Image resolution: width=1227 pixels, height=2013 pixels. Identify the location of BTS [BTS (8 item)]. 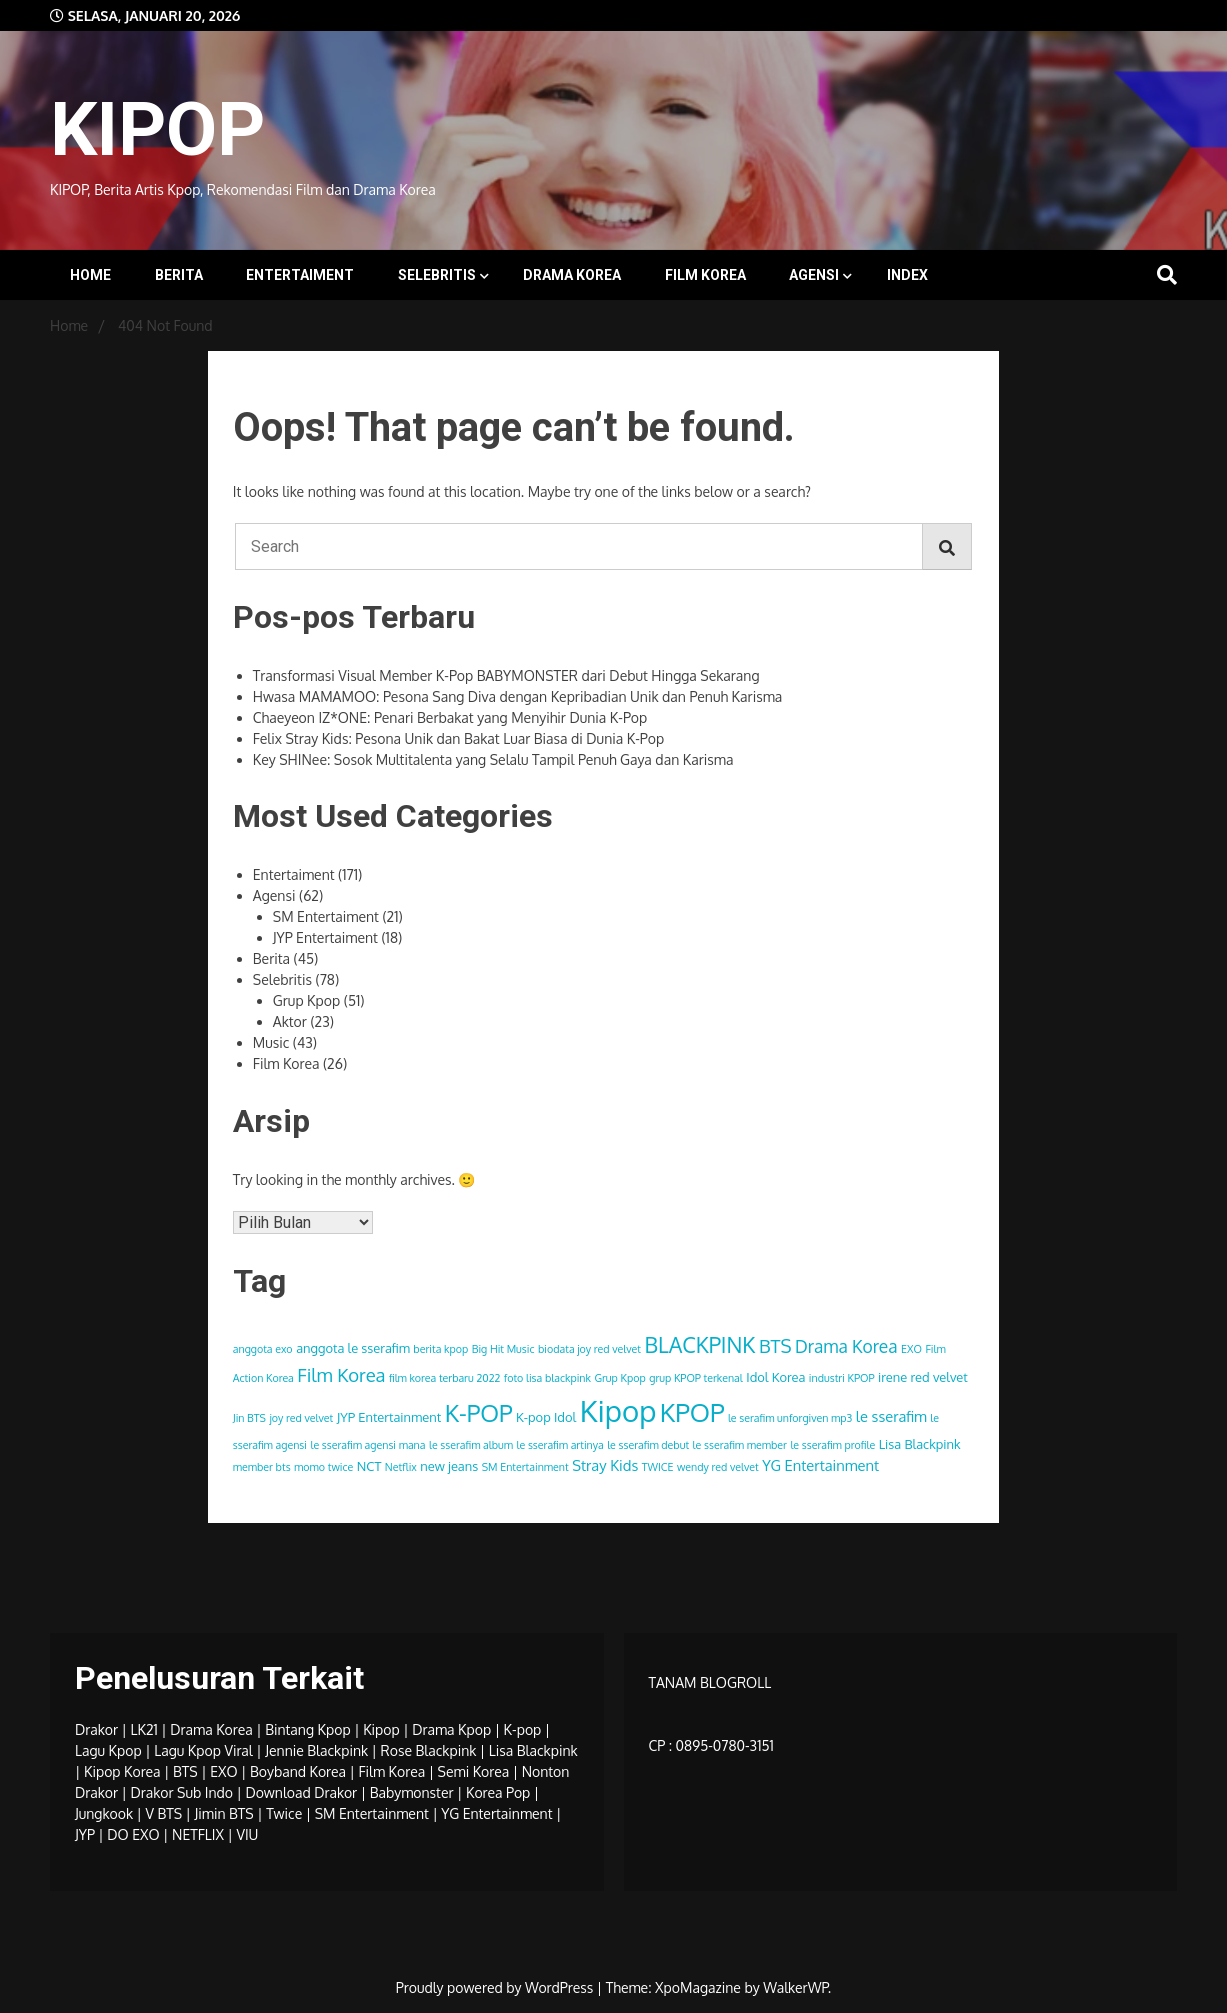
(775, 1345).